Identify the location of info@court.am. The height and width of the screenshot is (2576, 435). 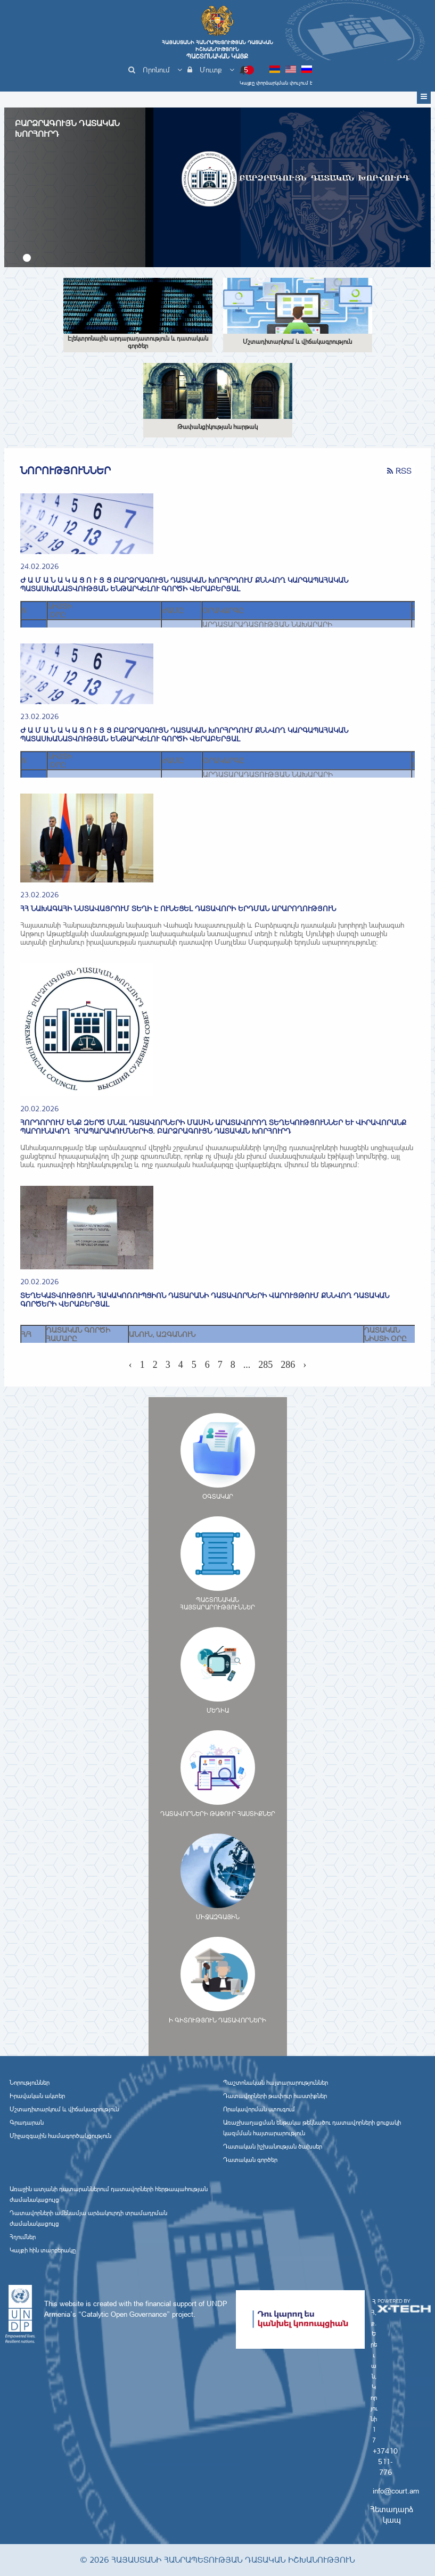
(396, 2491).